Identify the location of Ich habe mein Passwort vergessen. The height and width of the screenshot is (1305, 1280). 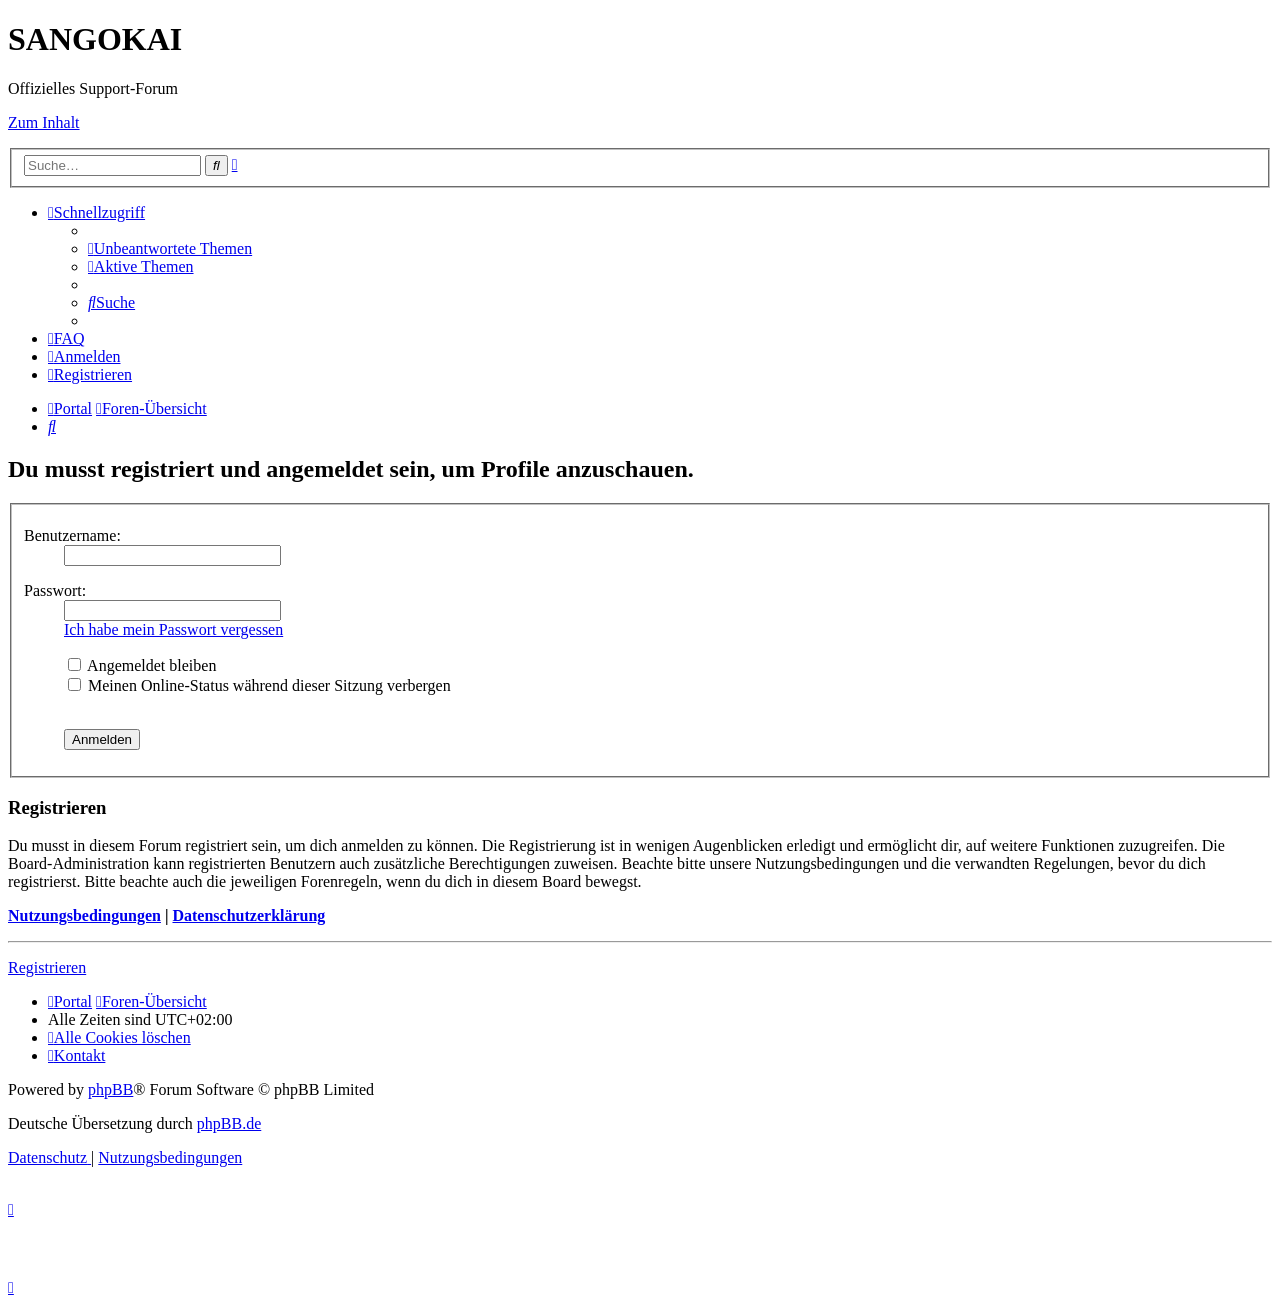
(173, 629).